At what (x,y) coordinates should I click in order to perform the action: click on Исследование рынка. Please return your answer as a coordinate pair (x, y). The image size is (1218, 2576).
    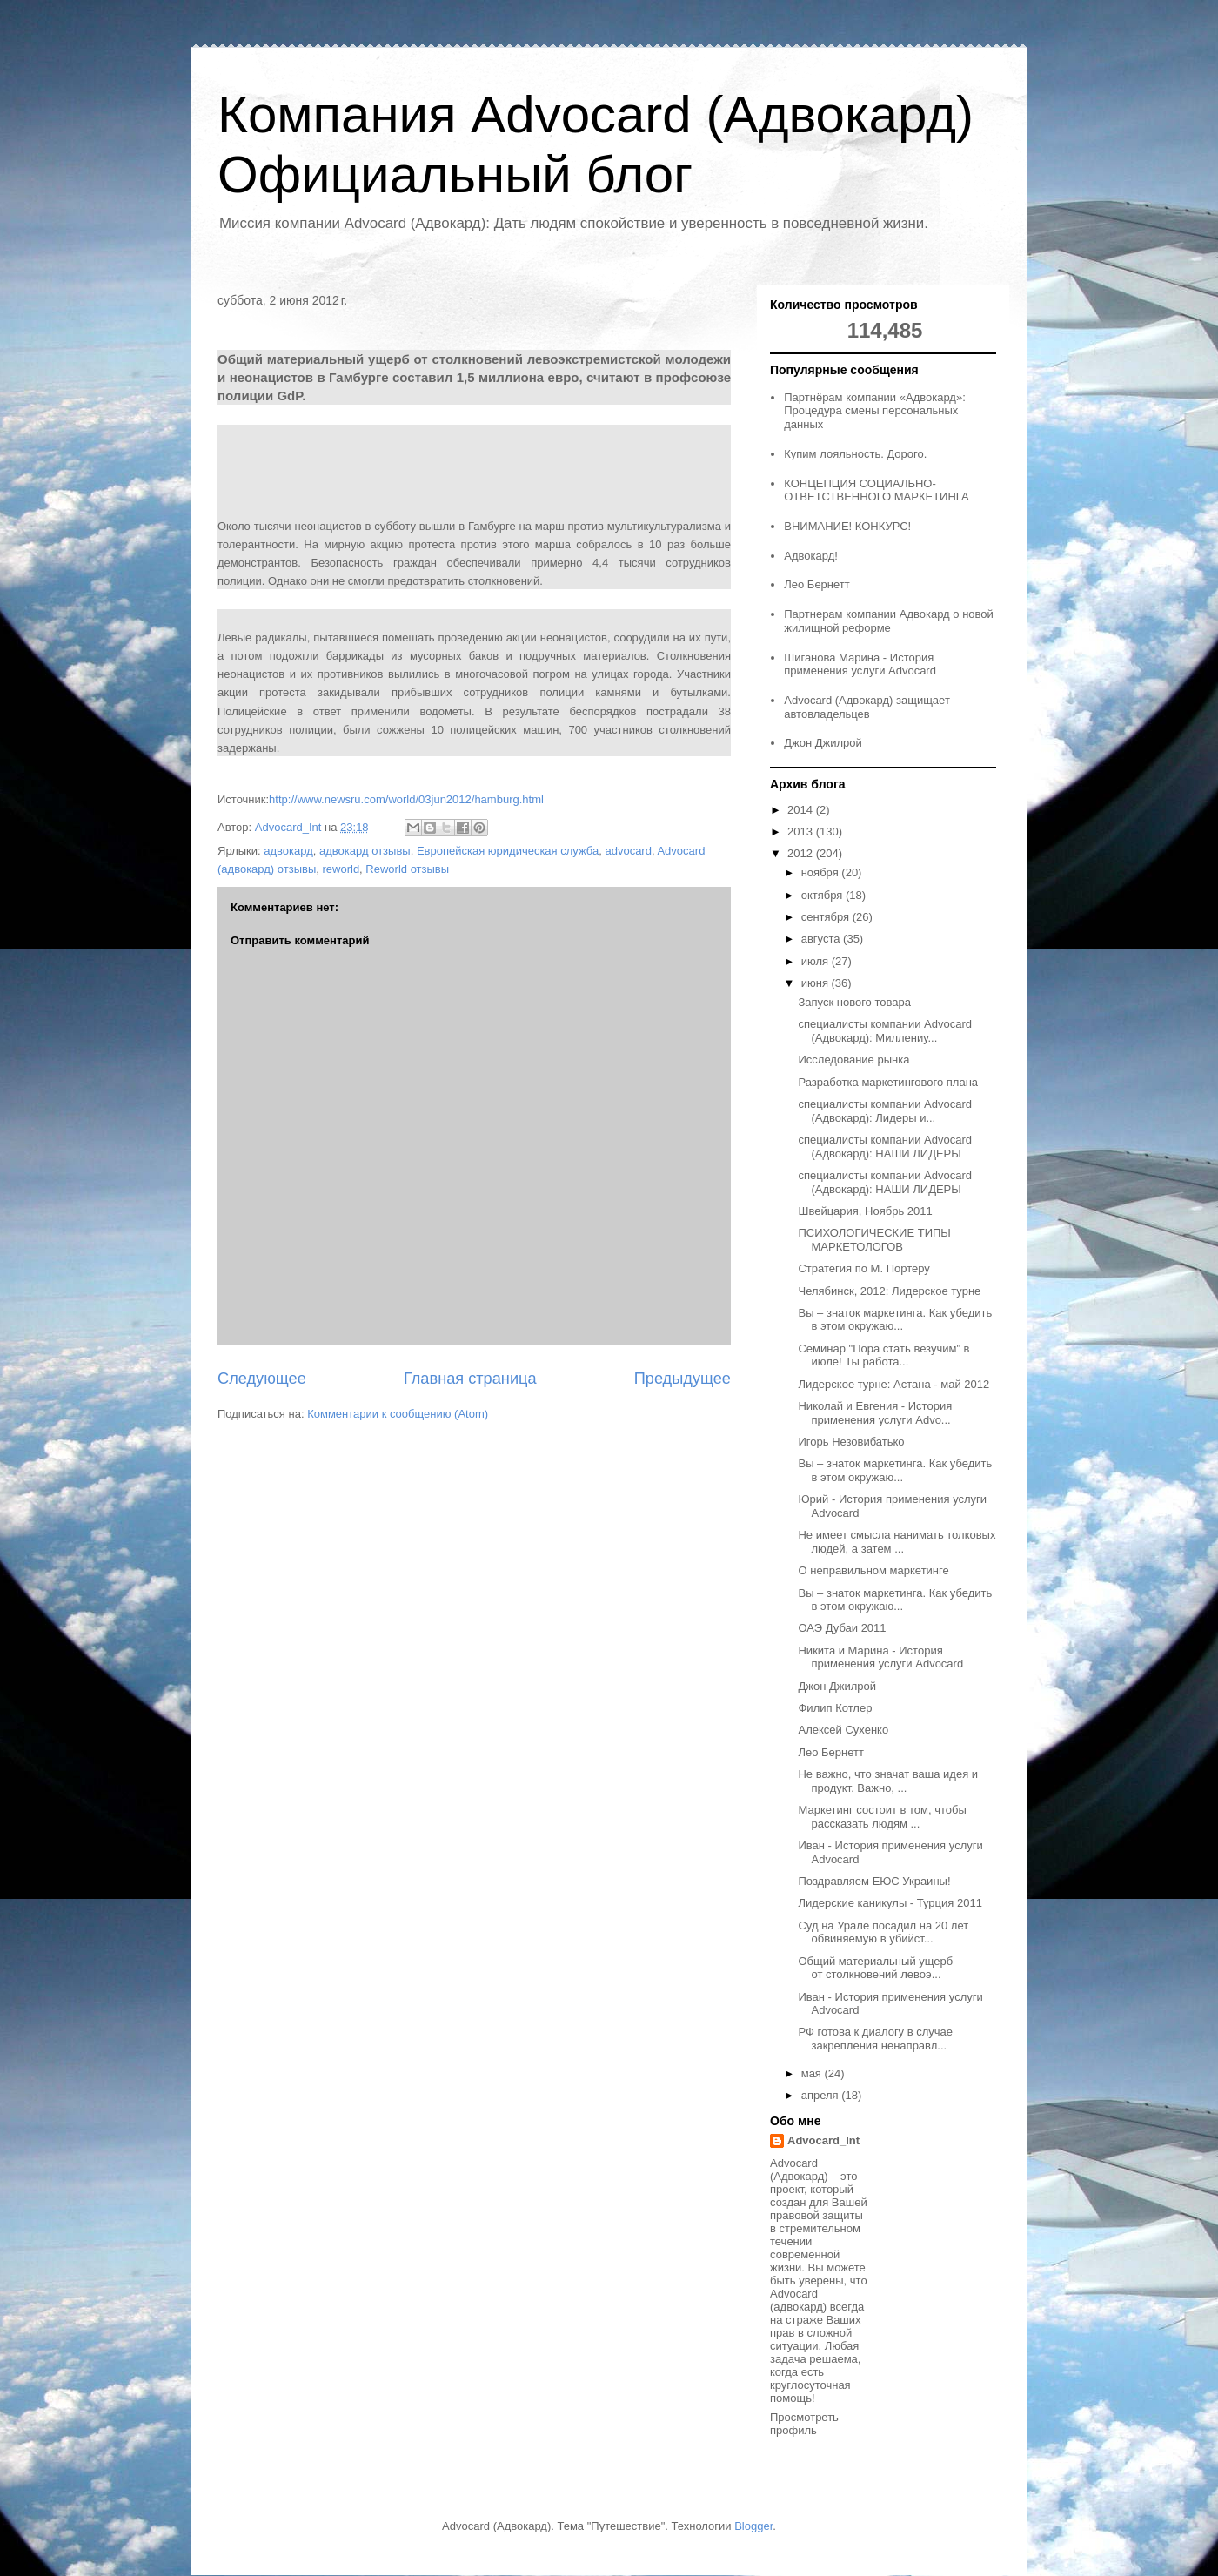
    Looking at the image, I should click on (853, 1059).